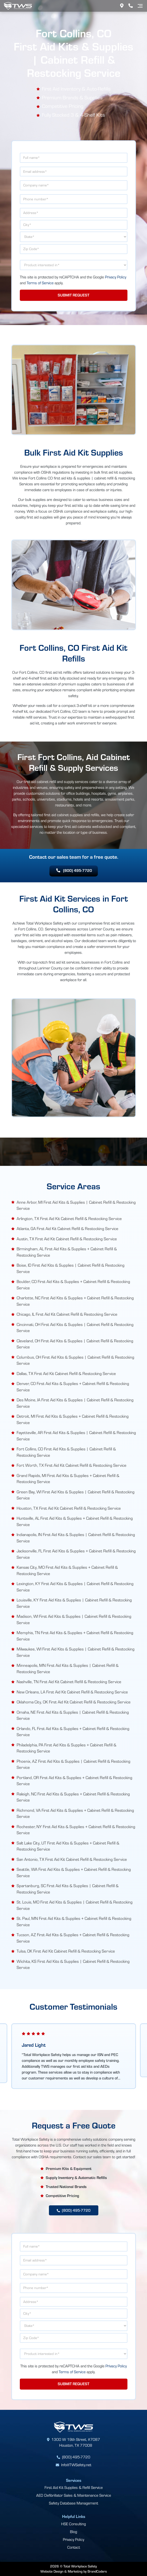 The width and height of the screenshot is (147, 2576). What do you see at coordinates (75, 1344) in the screenshot?
I see `Cleveland, OH First Aid Kits & Supplies | Cabinet Refill & Restocking Service` at bounding box center [75, 1344].